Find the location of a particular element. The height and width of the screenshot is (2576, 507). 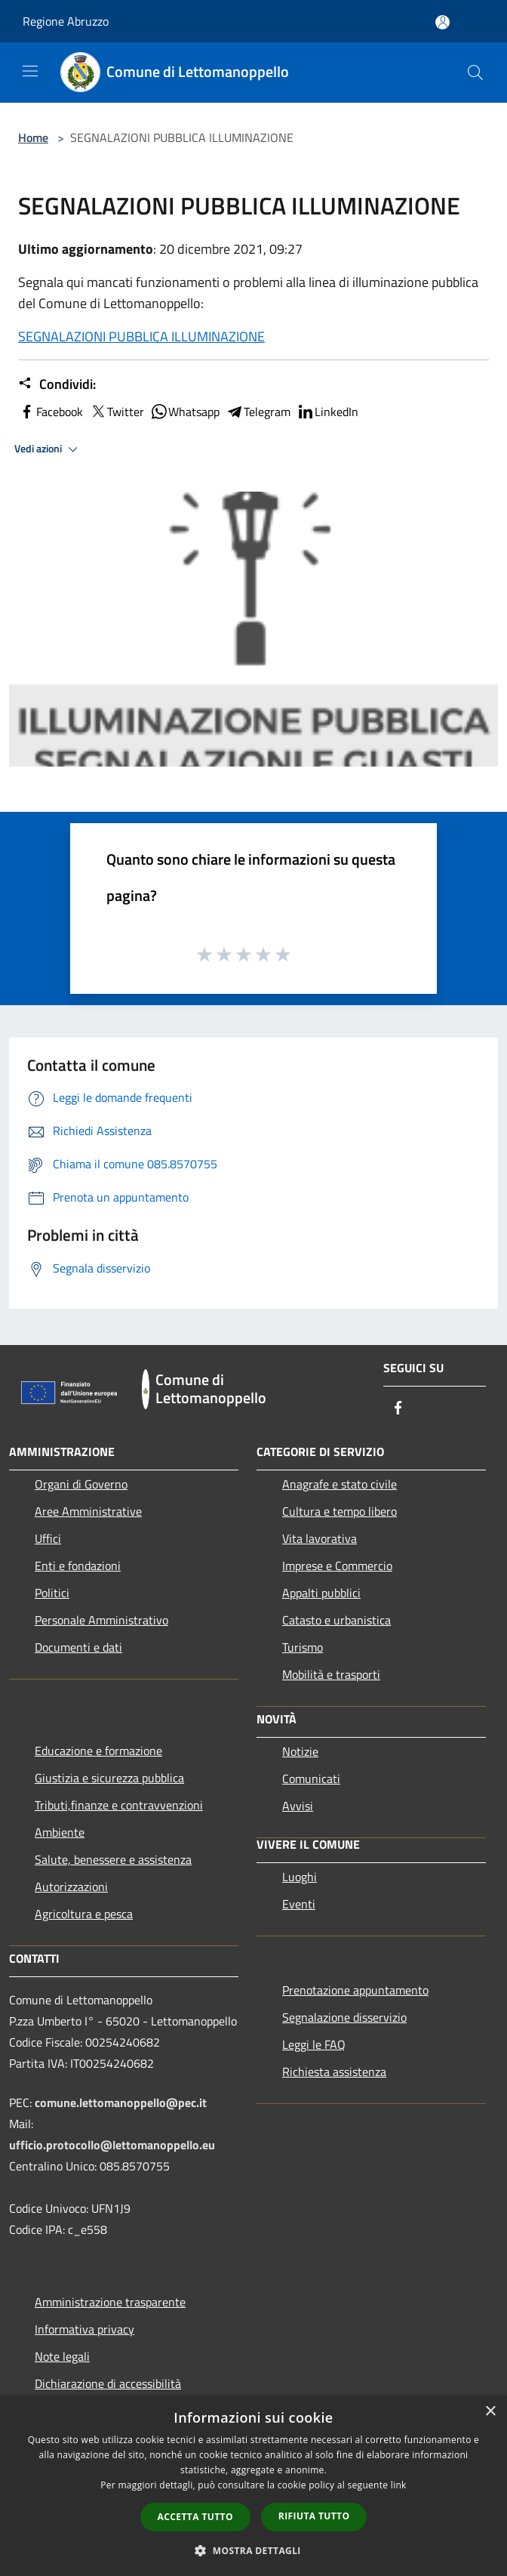

link [link, opens a new window] is located at coordinates (399, 2485).